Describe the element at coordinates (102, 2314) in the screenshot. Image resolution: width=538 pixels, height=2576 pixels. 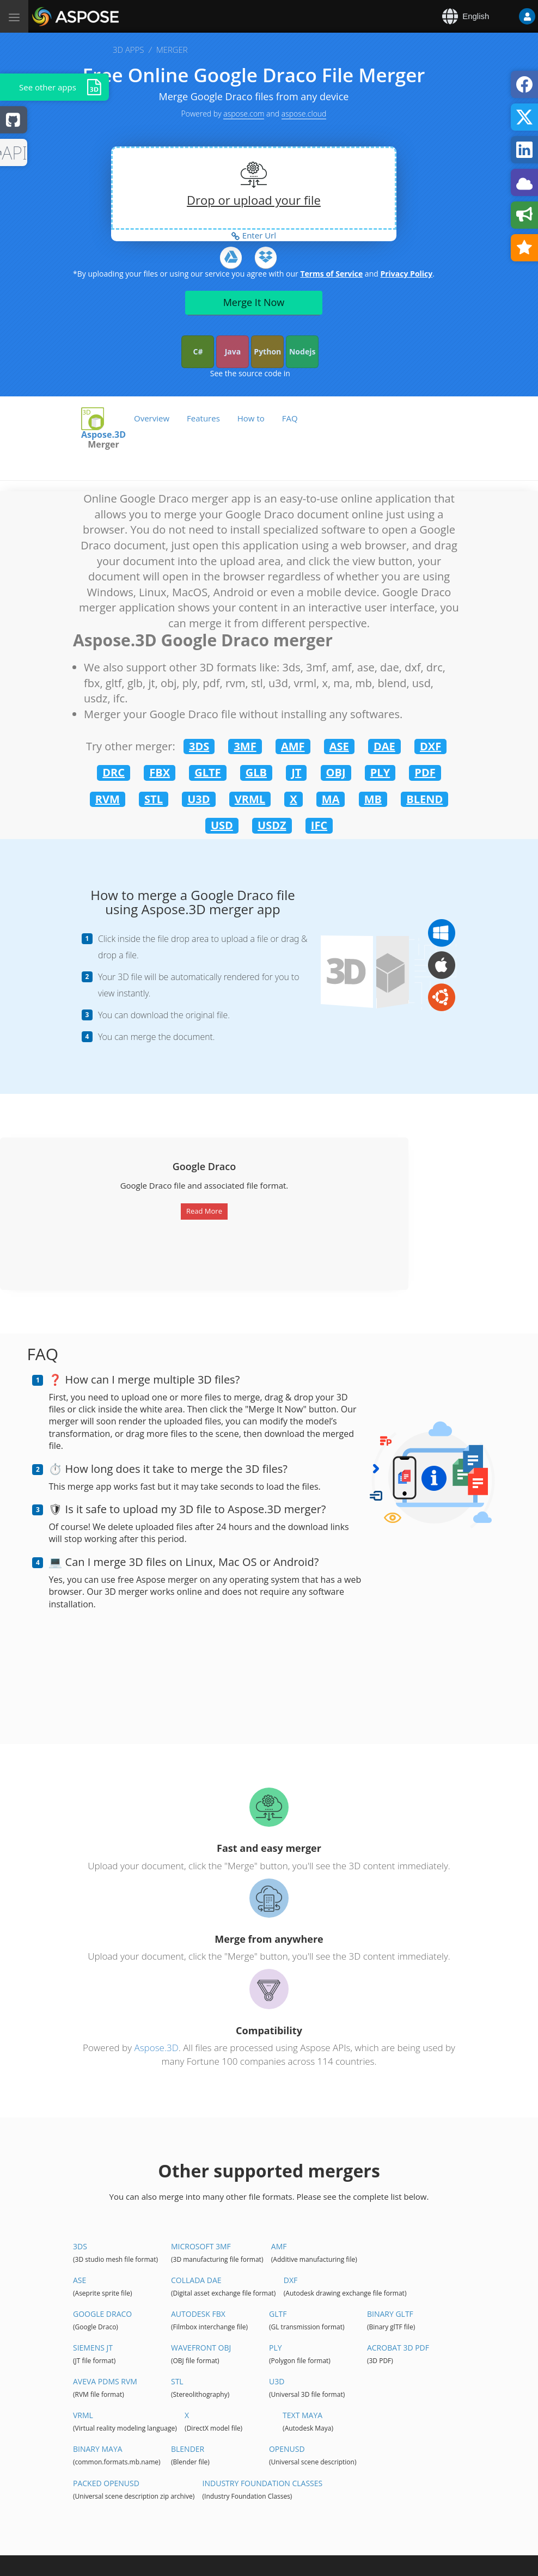
I see `Google Draco` at that location.